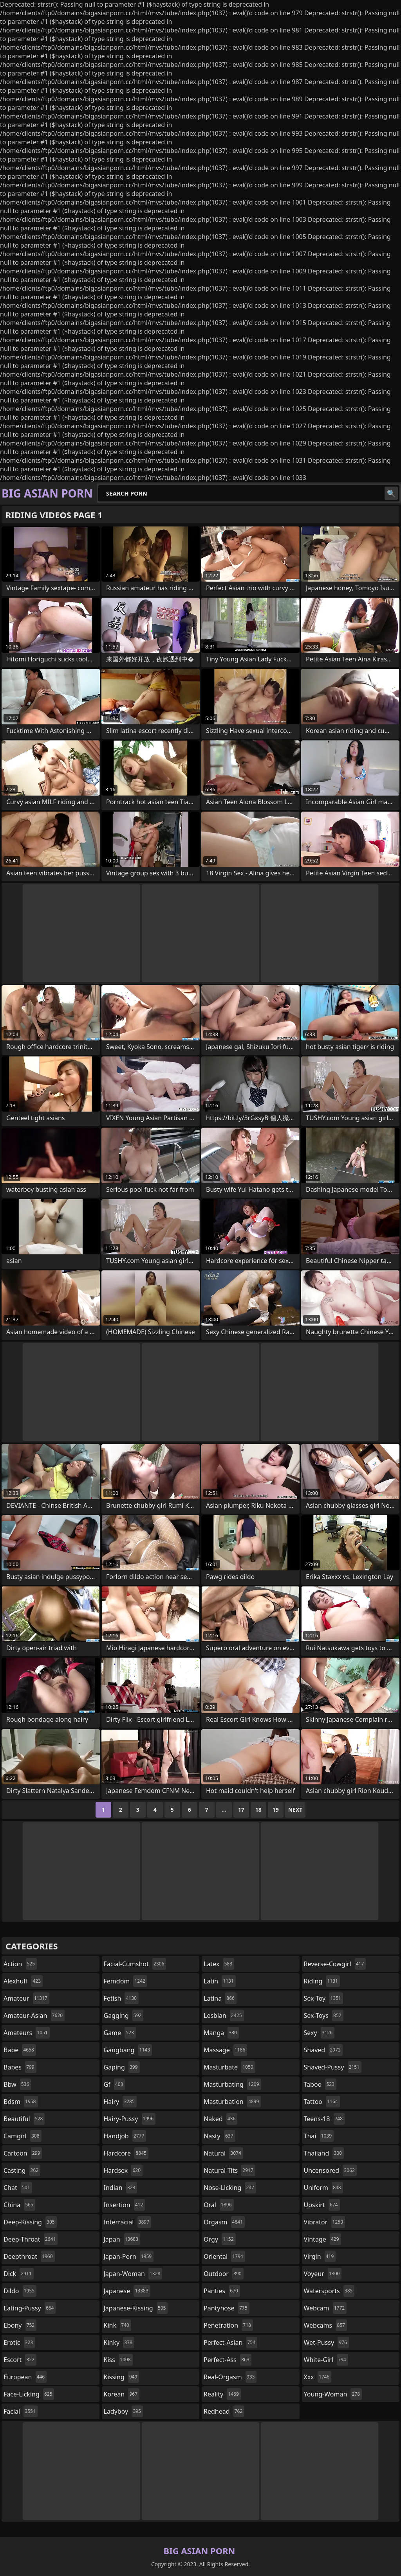 The width and height of the screenshot is (401, 2576). Describe the element at coordinates (229, 2067) in the screenshot. I see `masturbate` at that location.